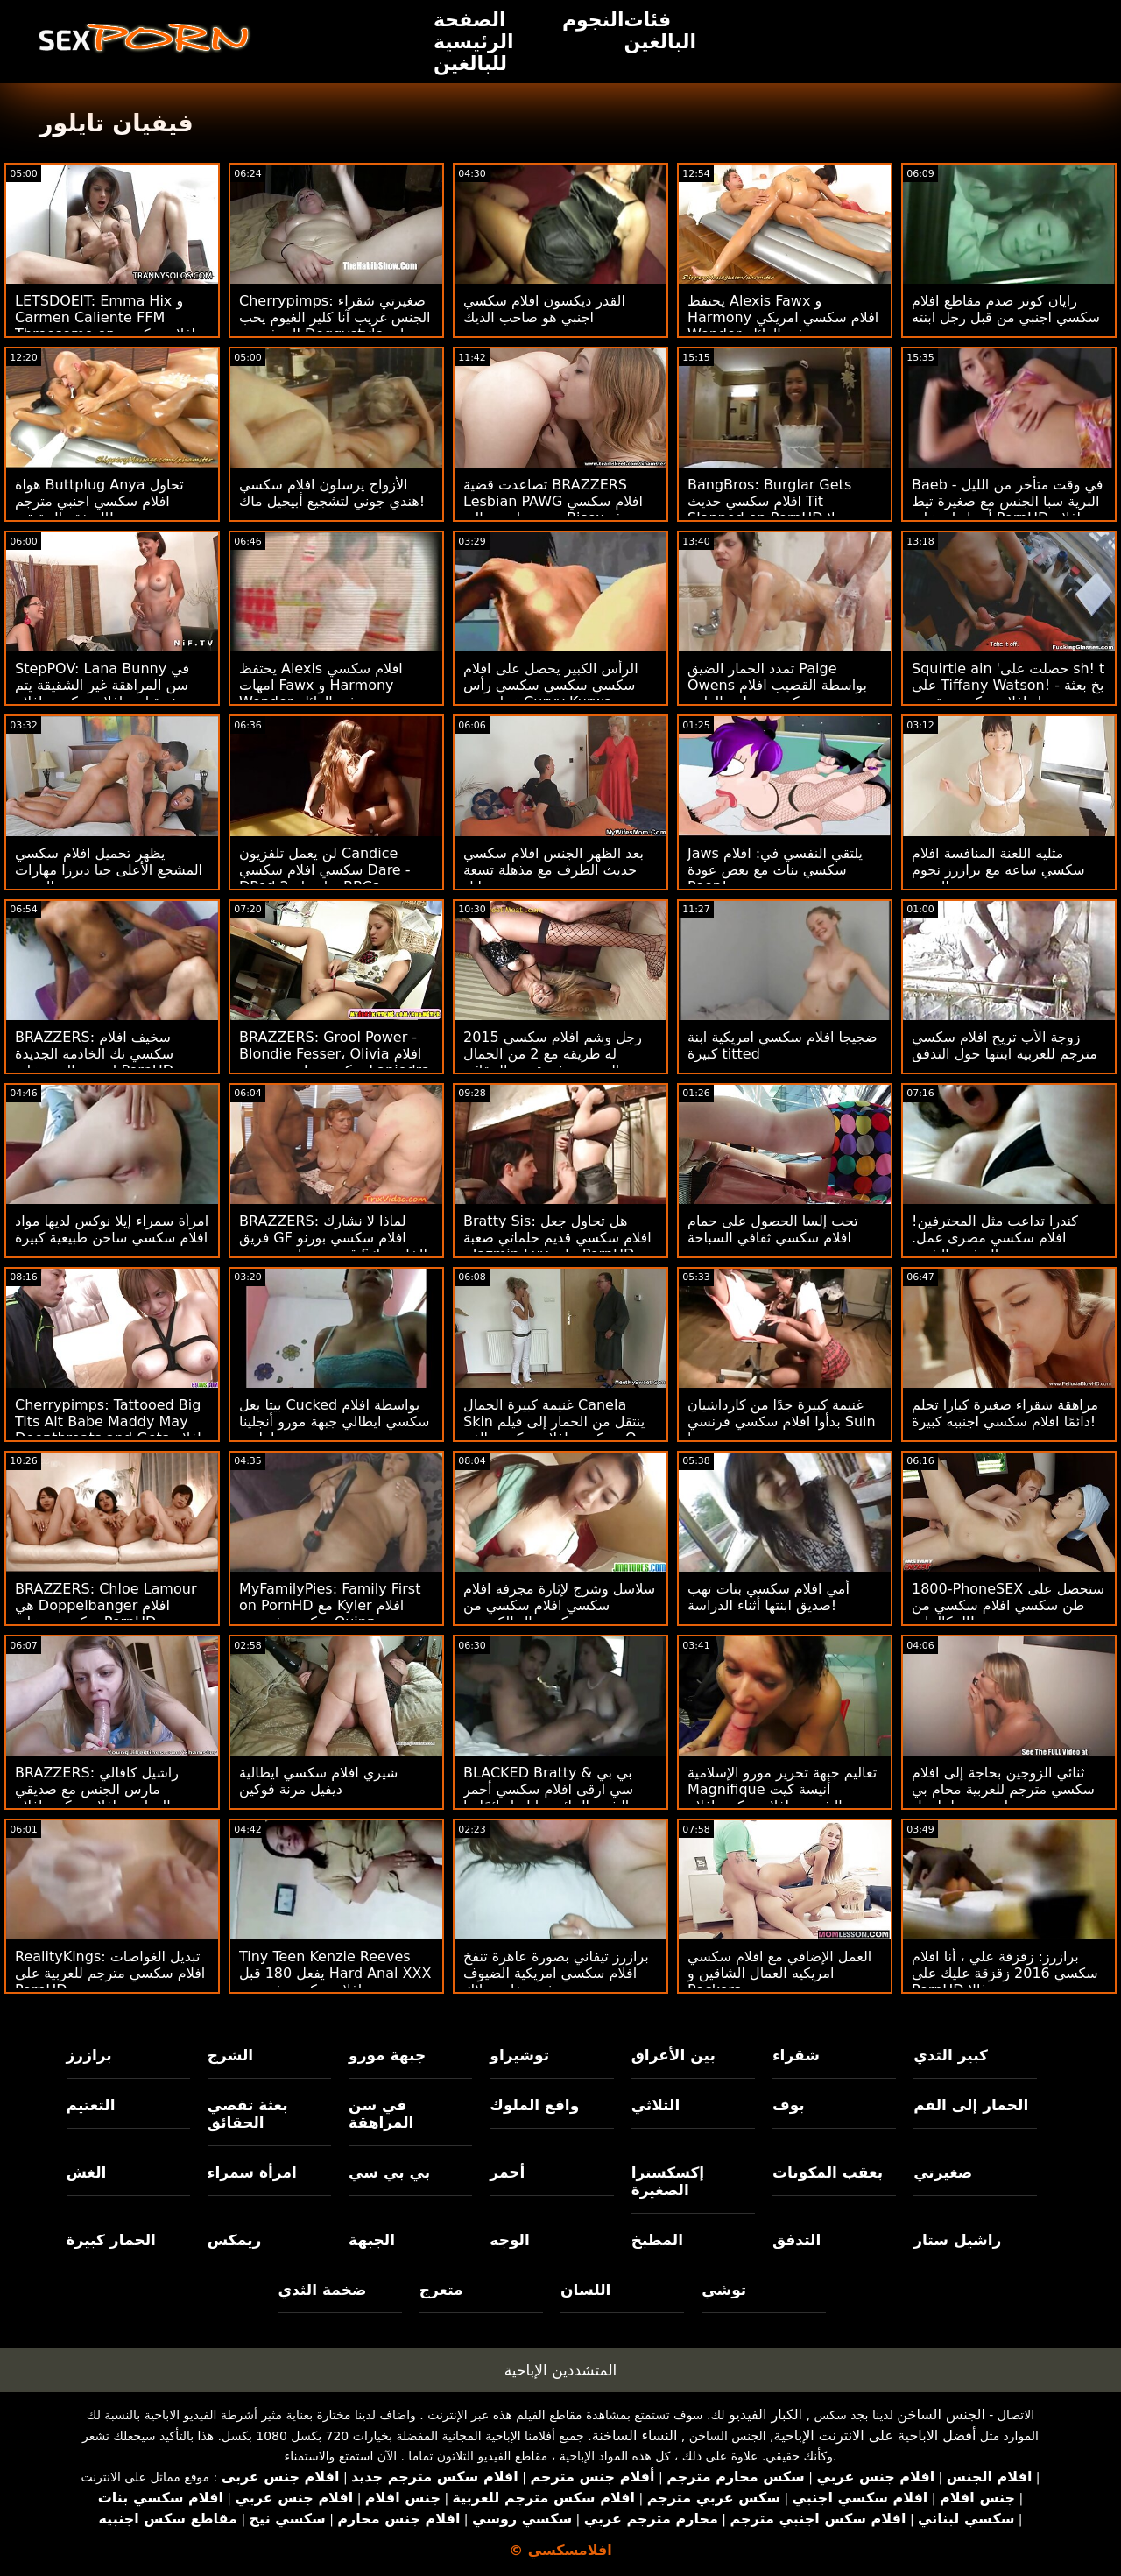  Describe the element at coordinates (91, 2105) in the screenshot. I see `التعتيم` at that location.